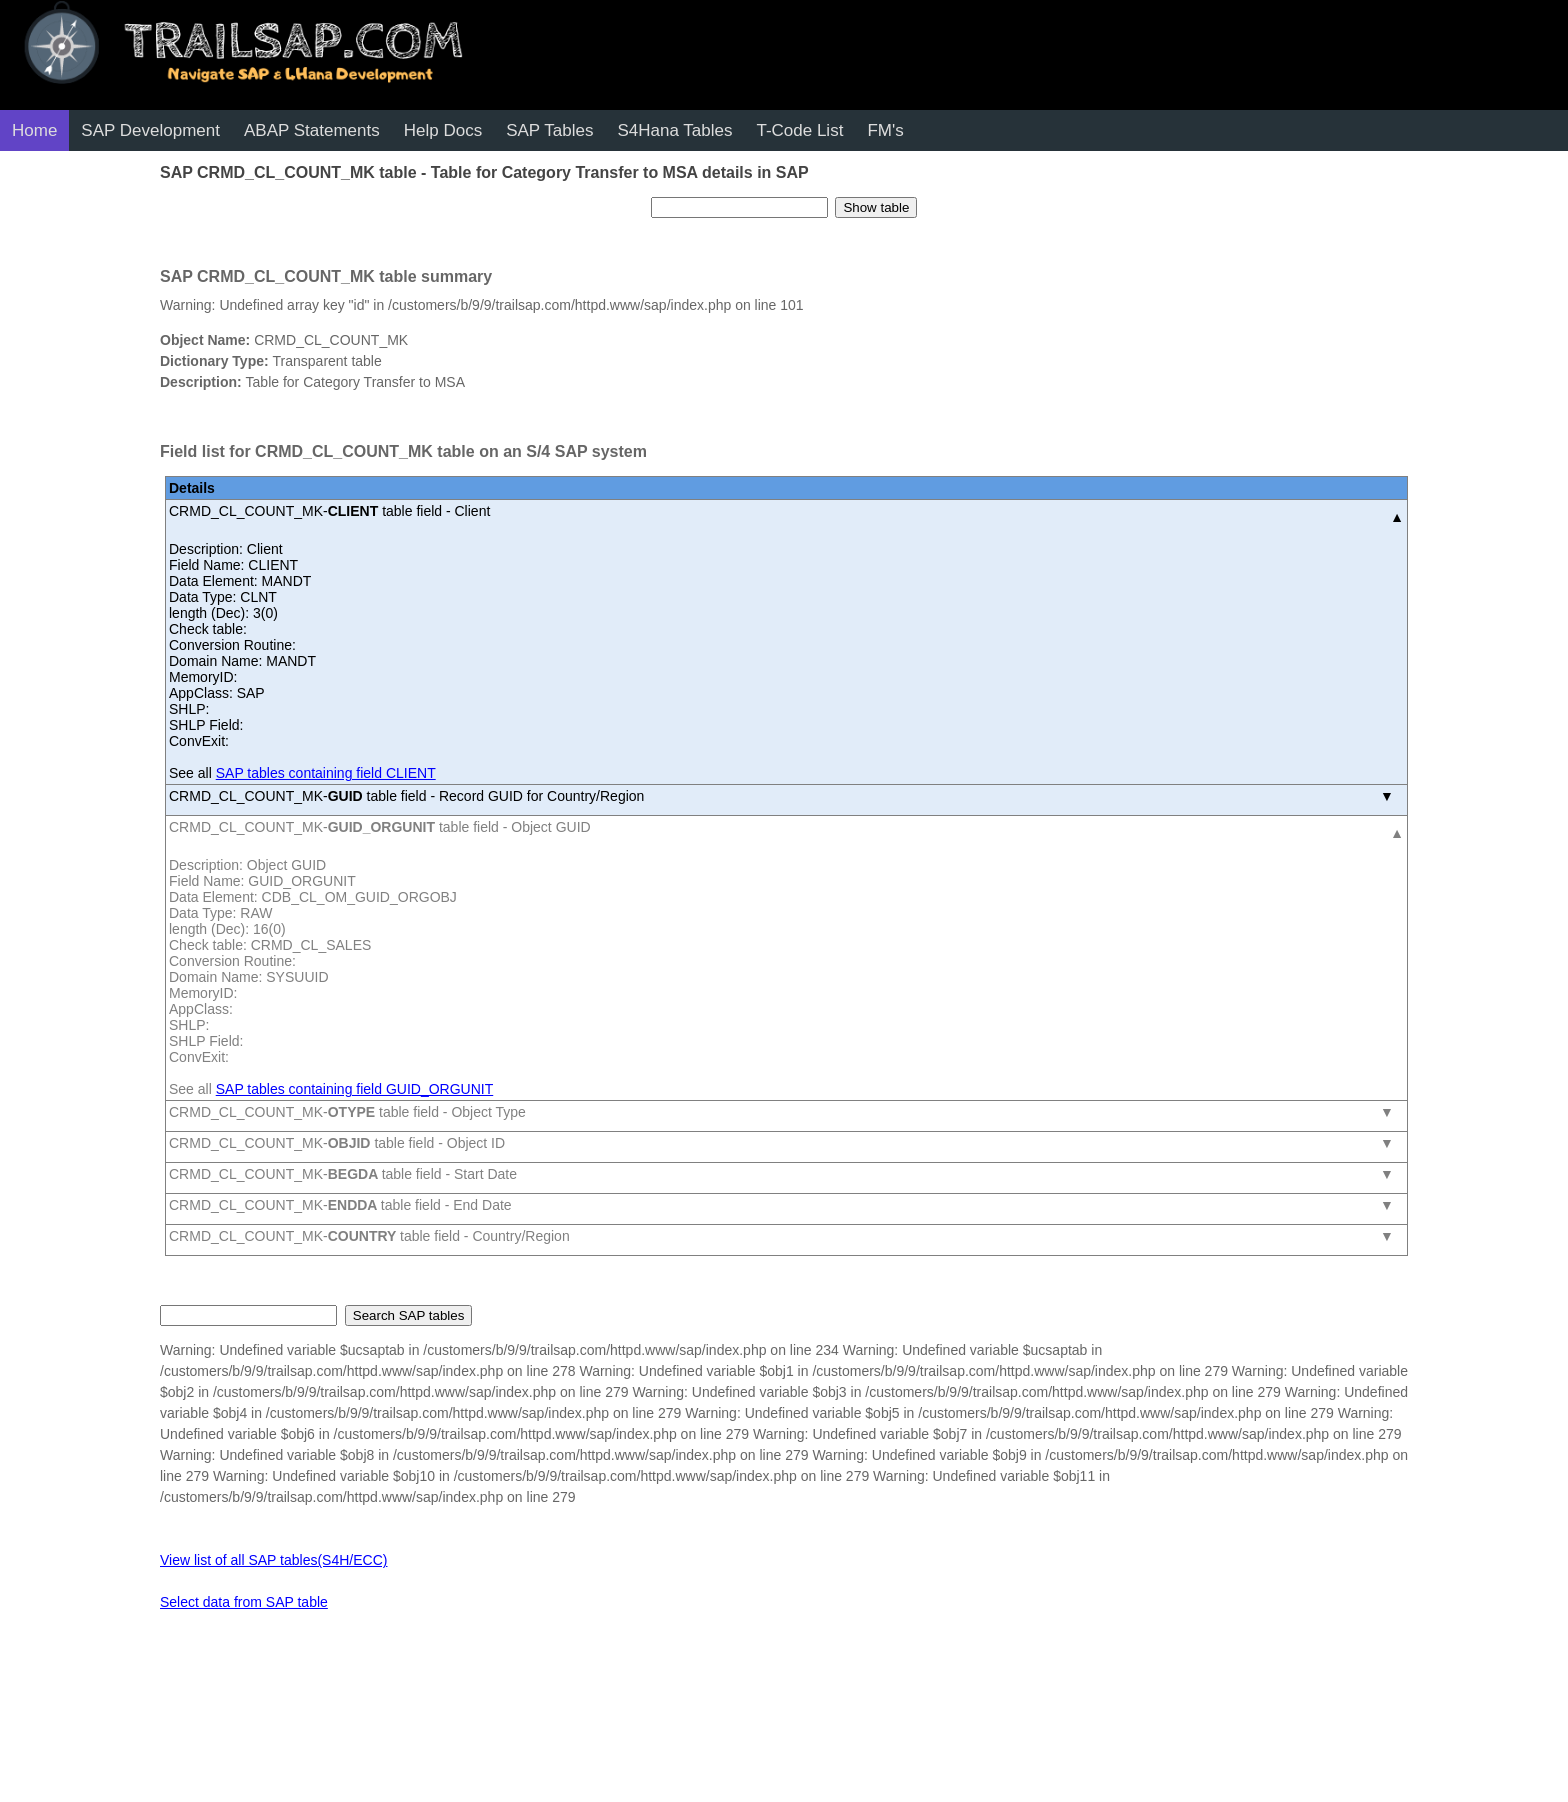  Describe the element at coordinates (34, 130) in the screenshot. I see `Home` at that location.